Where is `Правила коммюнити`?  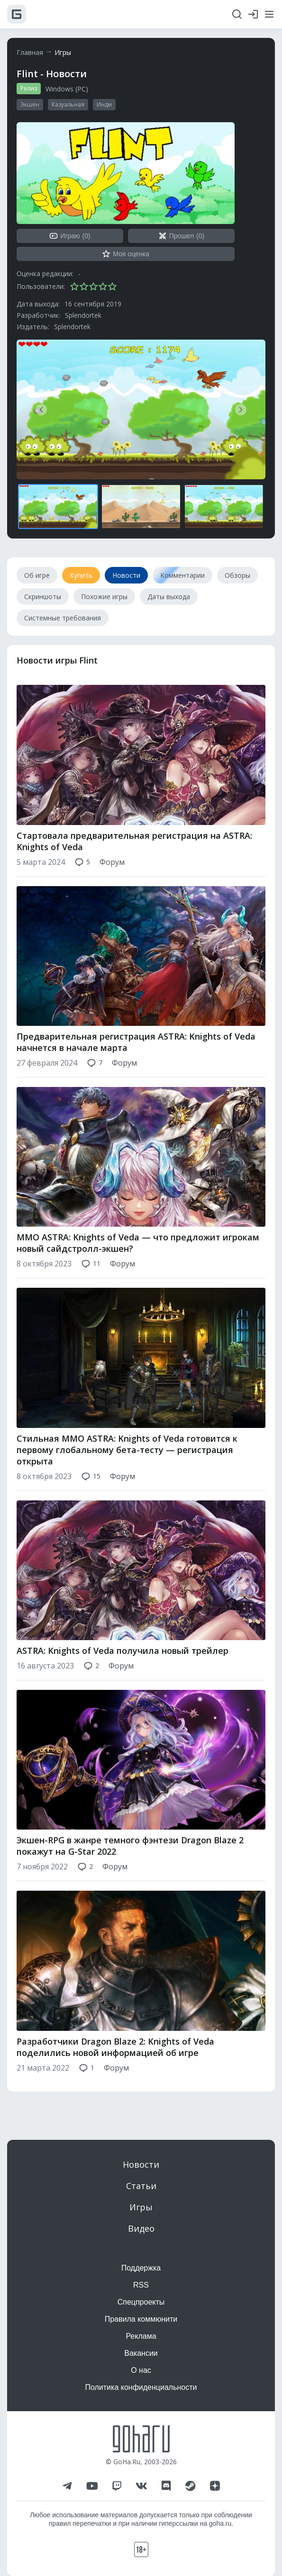
Правила коммюнити is located at coordinates (141, 2319).